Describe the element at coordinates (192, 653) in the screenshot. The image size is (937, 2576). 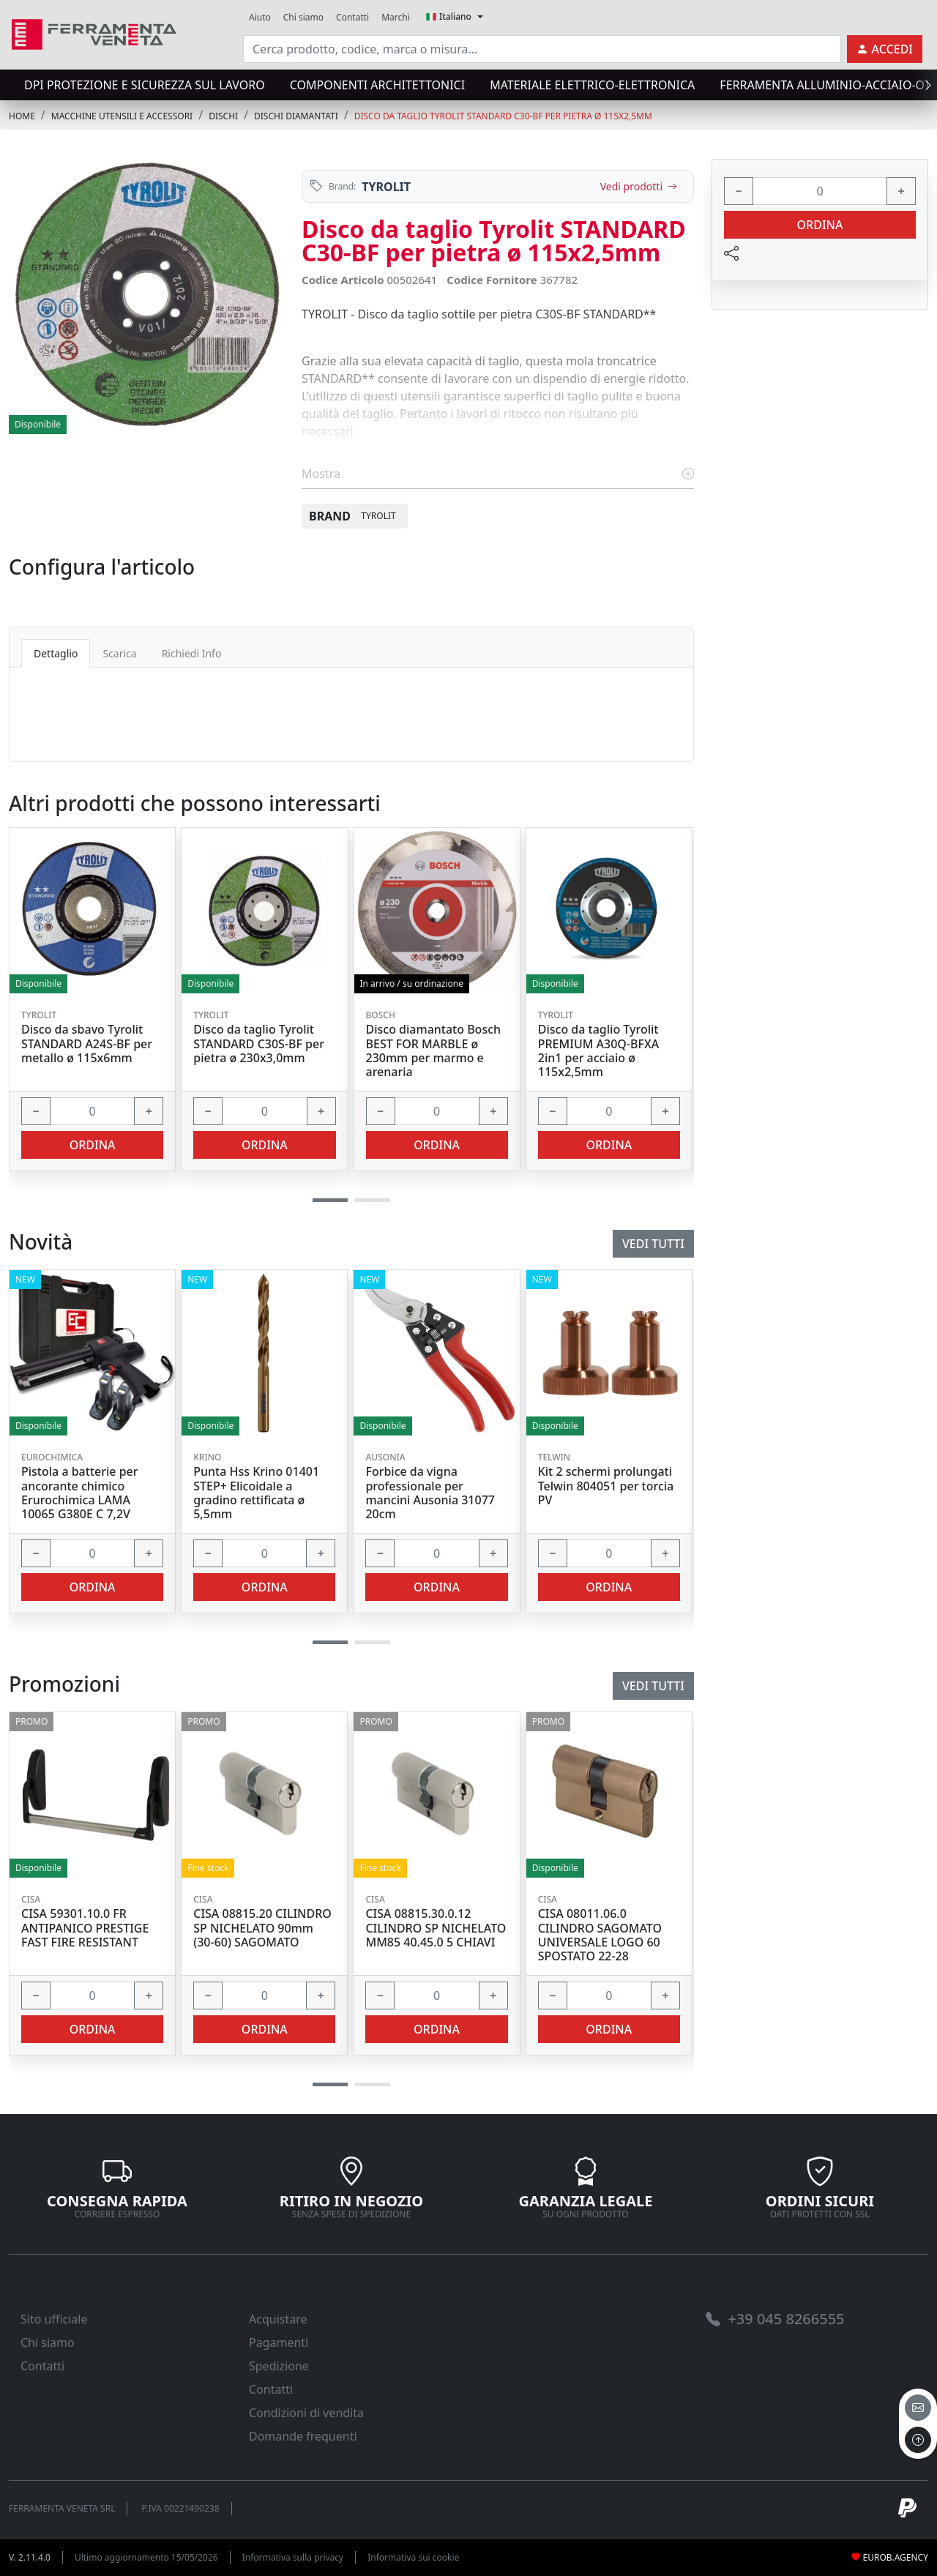
I see `Richiedi Info [tab]` at that location.